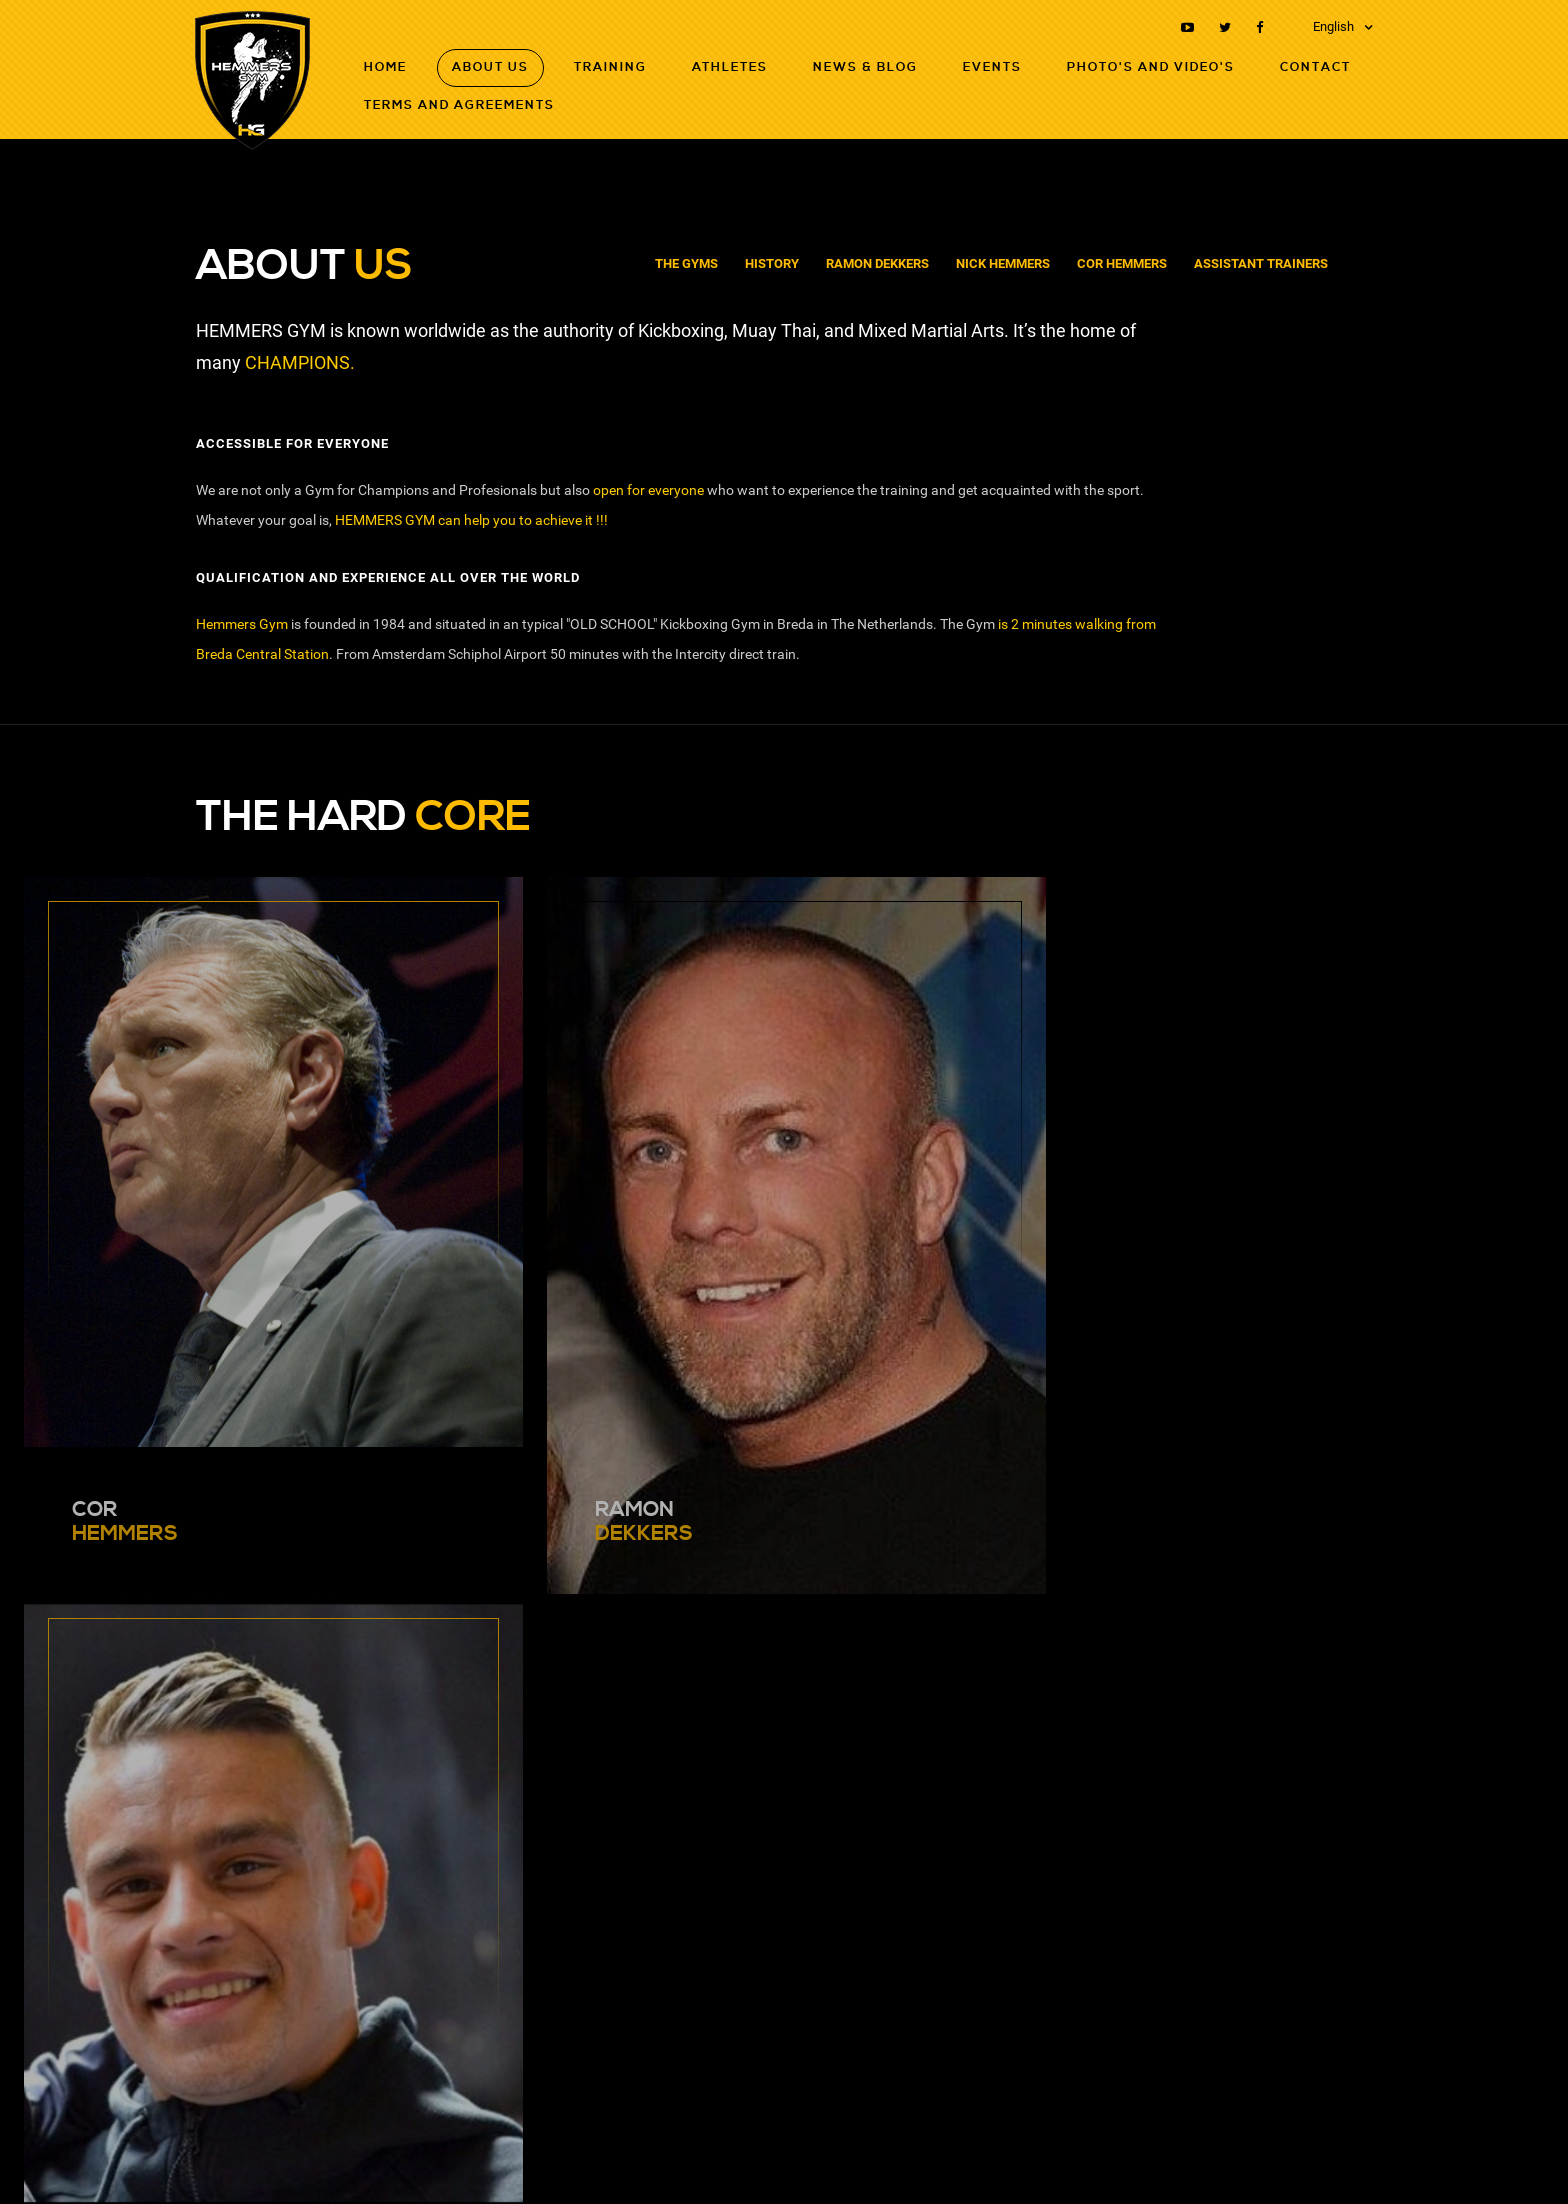 The width and height of the screenshot is (1568, 2204). I want to click on Events, so click(992, 67).